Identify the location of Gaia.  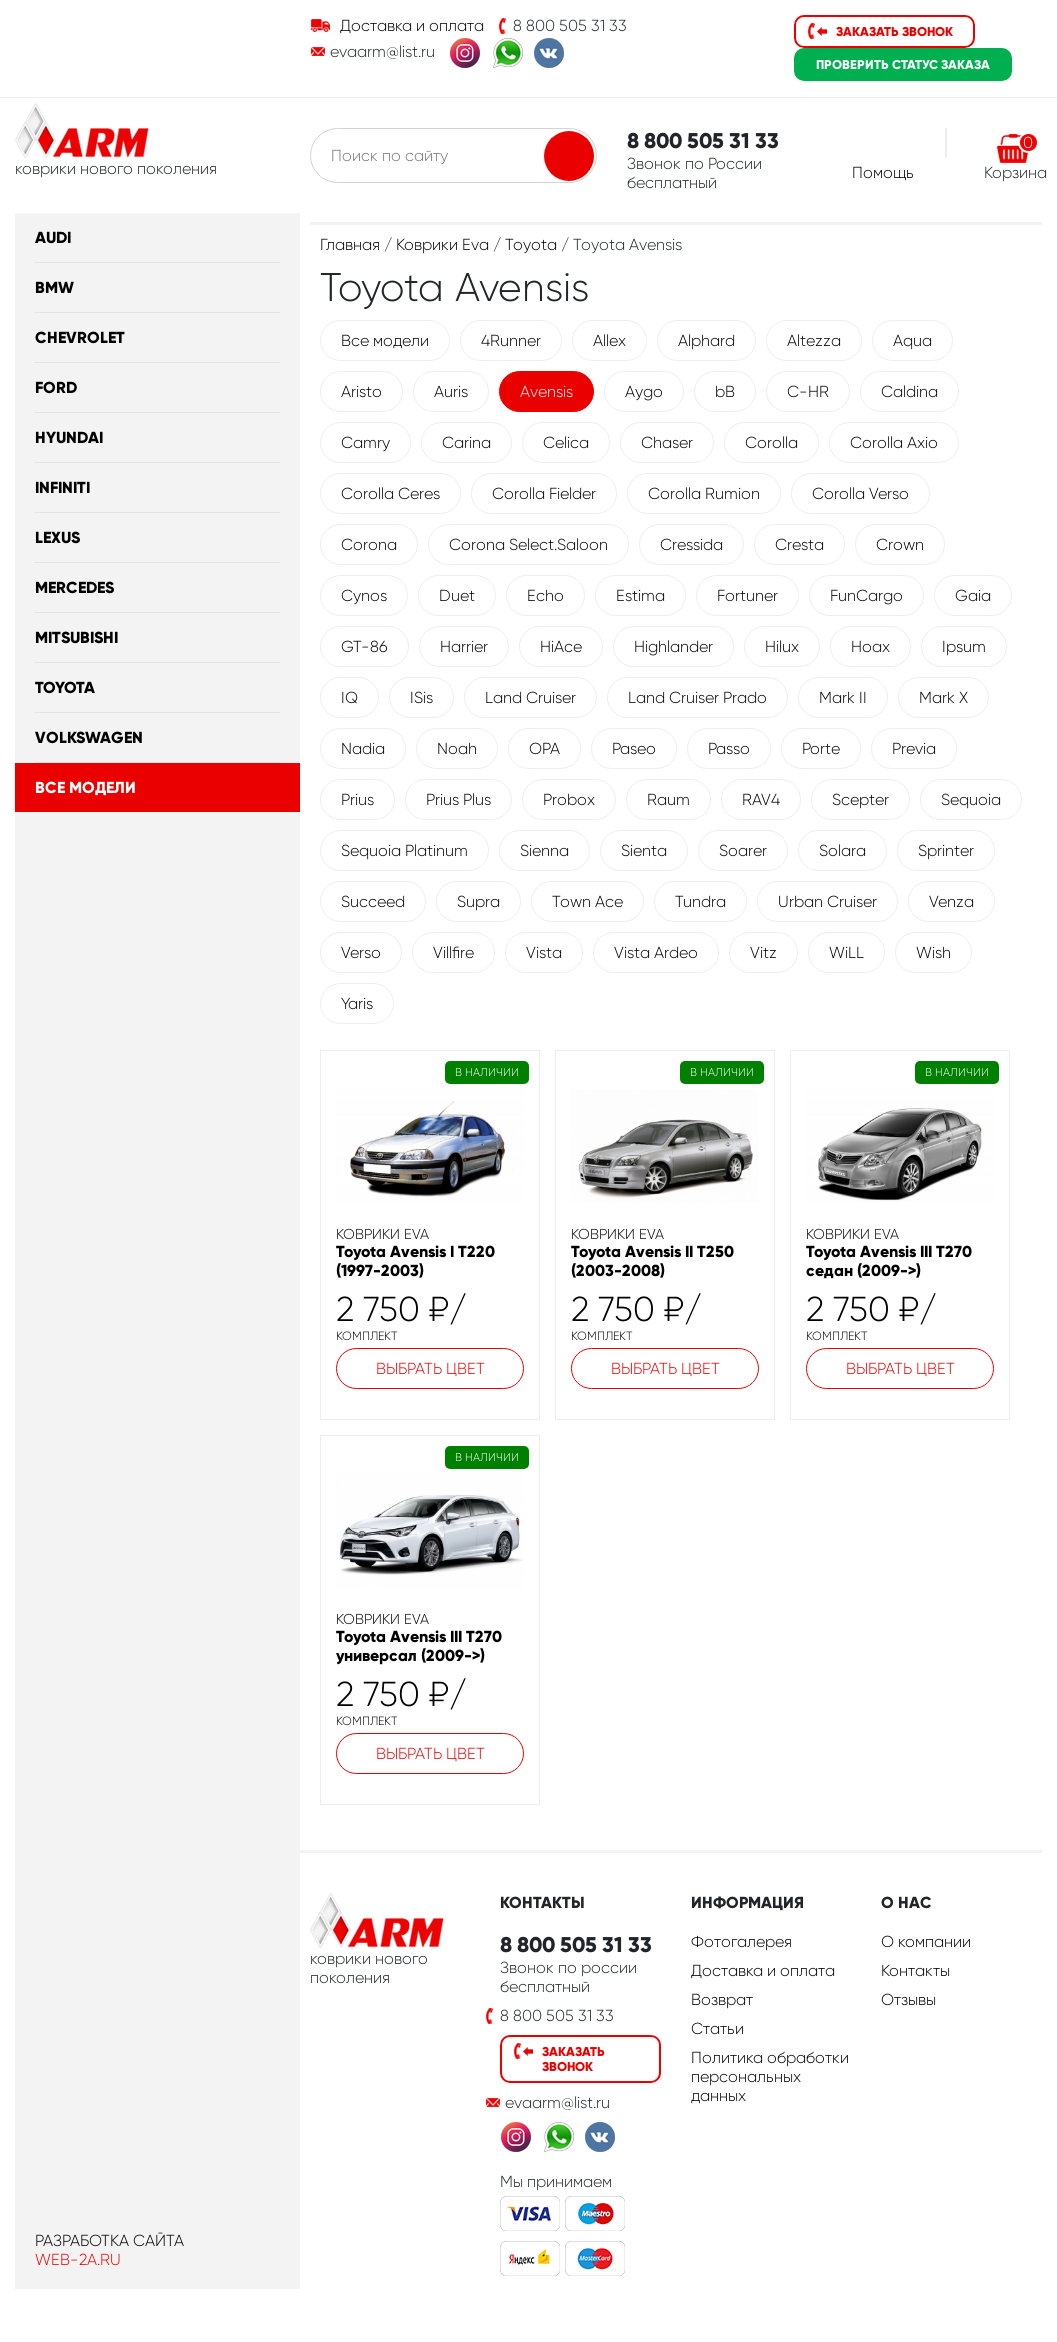
(973, 595).